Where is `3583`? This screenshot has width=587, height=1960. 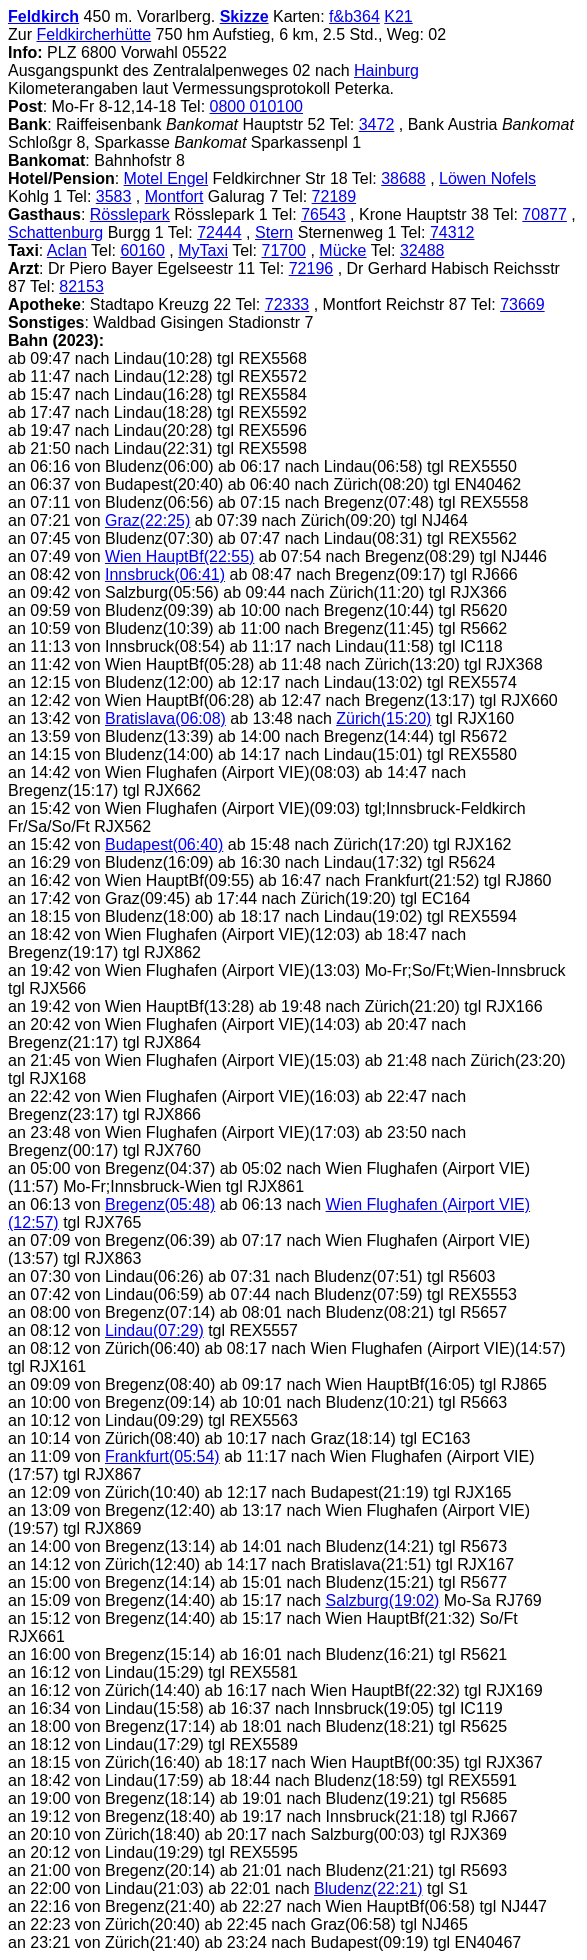 3583 is located at coordinates (114, 196).